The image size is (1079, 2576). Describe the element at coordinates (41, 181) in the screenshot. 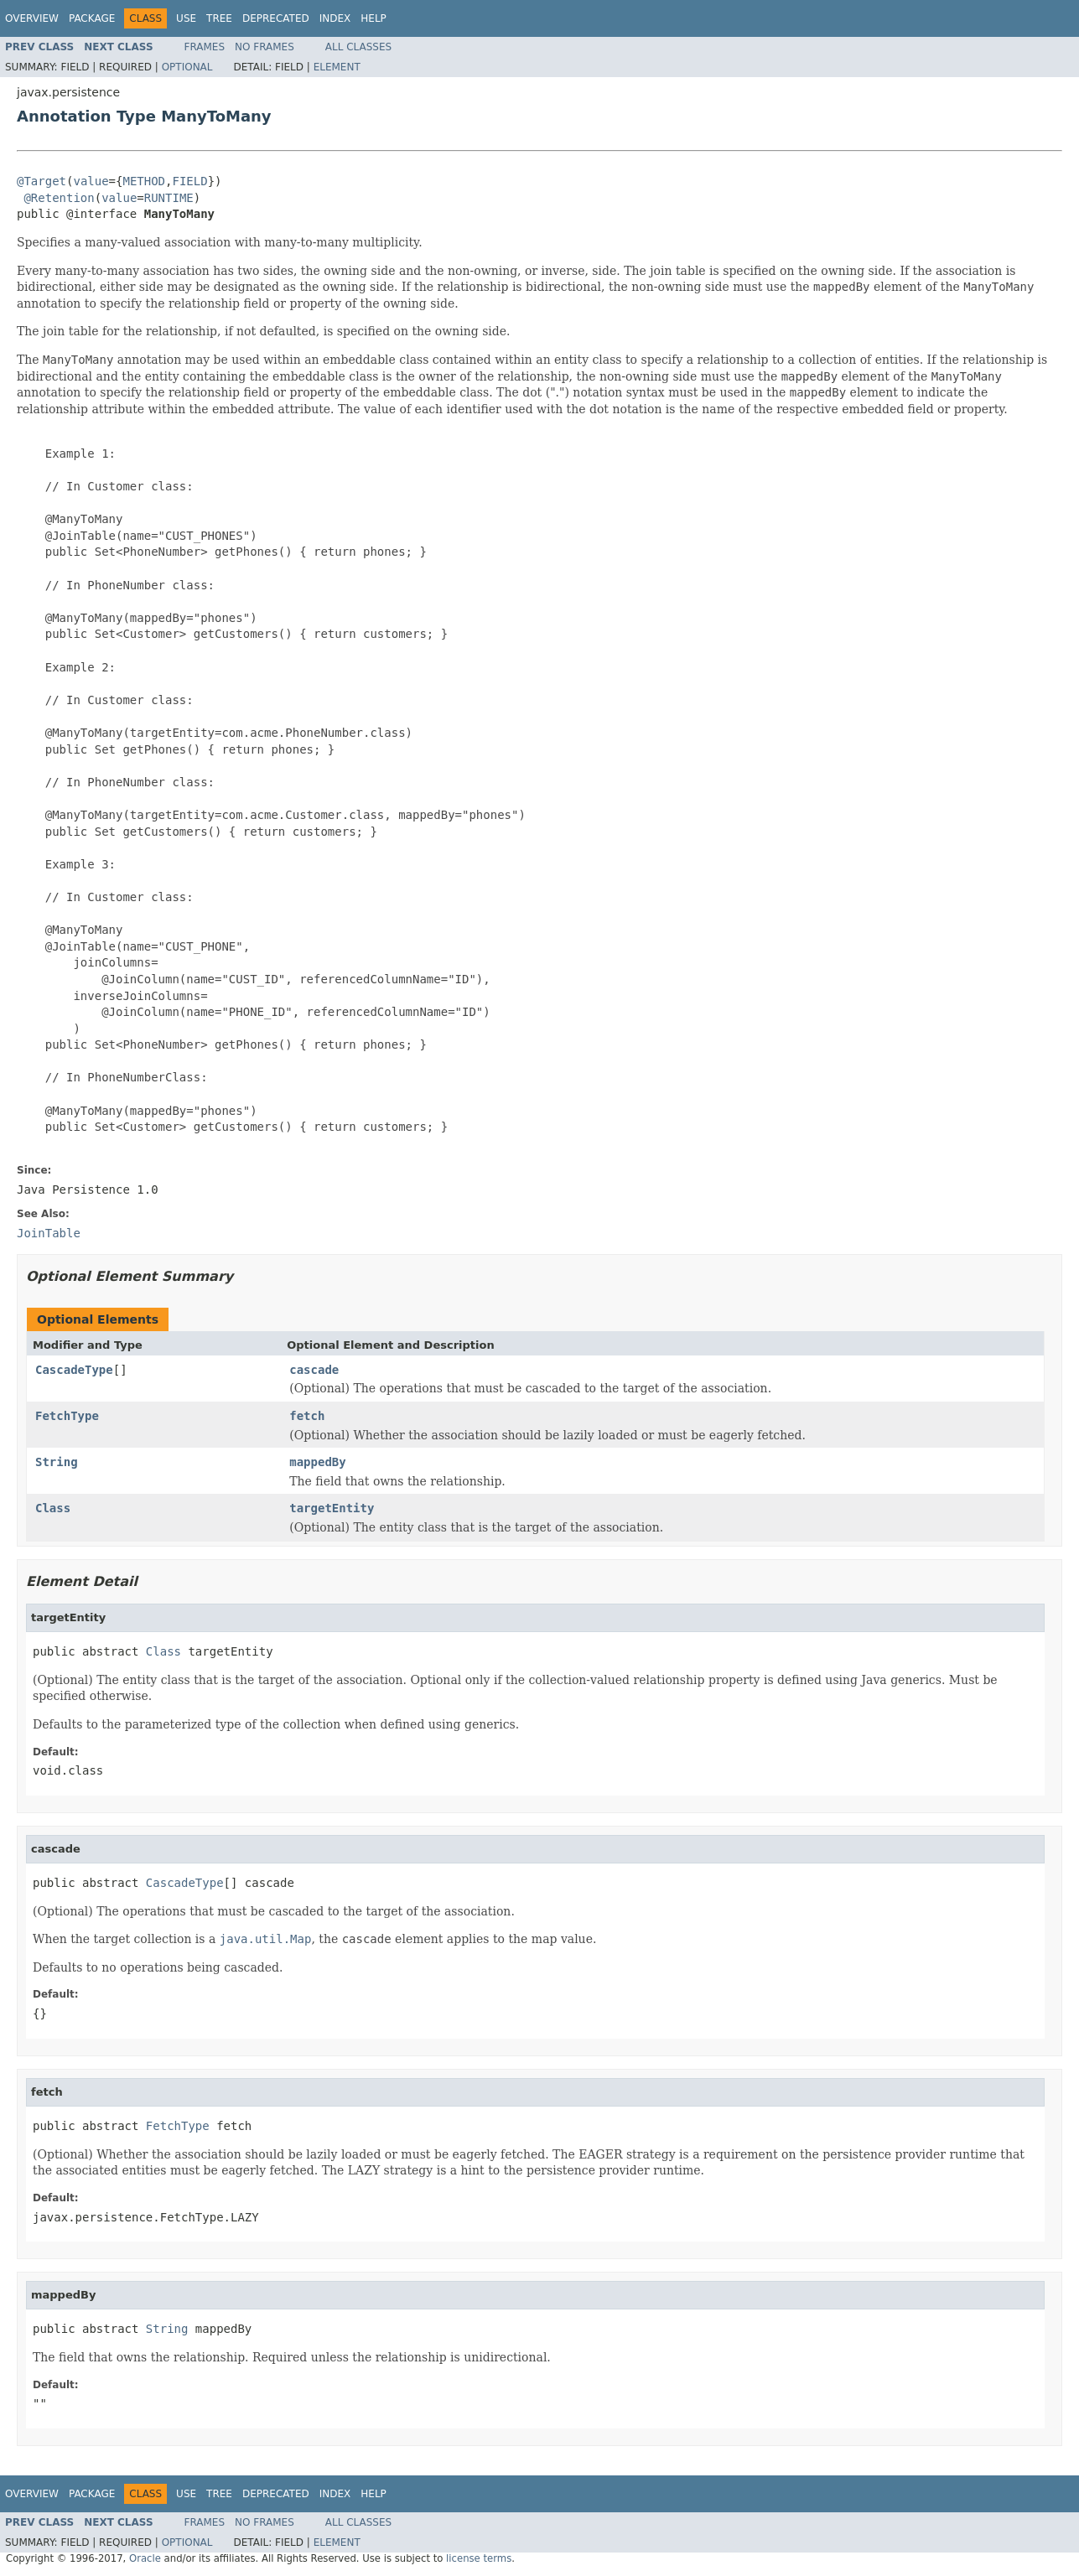

I see `@Target` at that location.